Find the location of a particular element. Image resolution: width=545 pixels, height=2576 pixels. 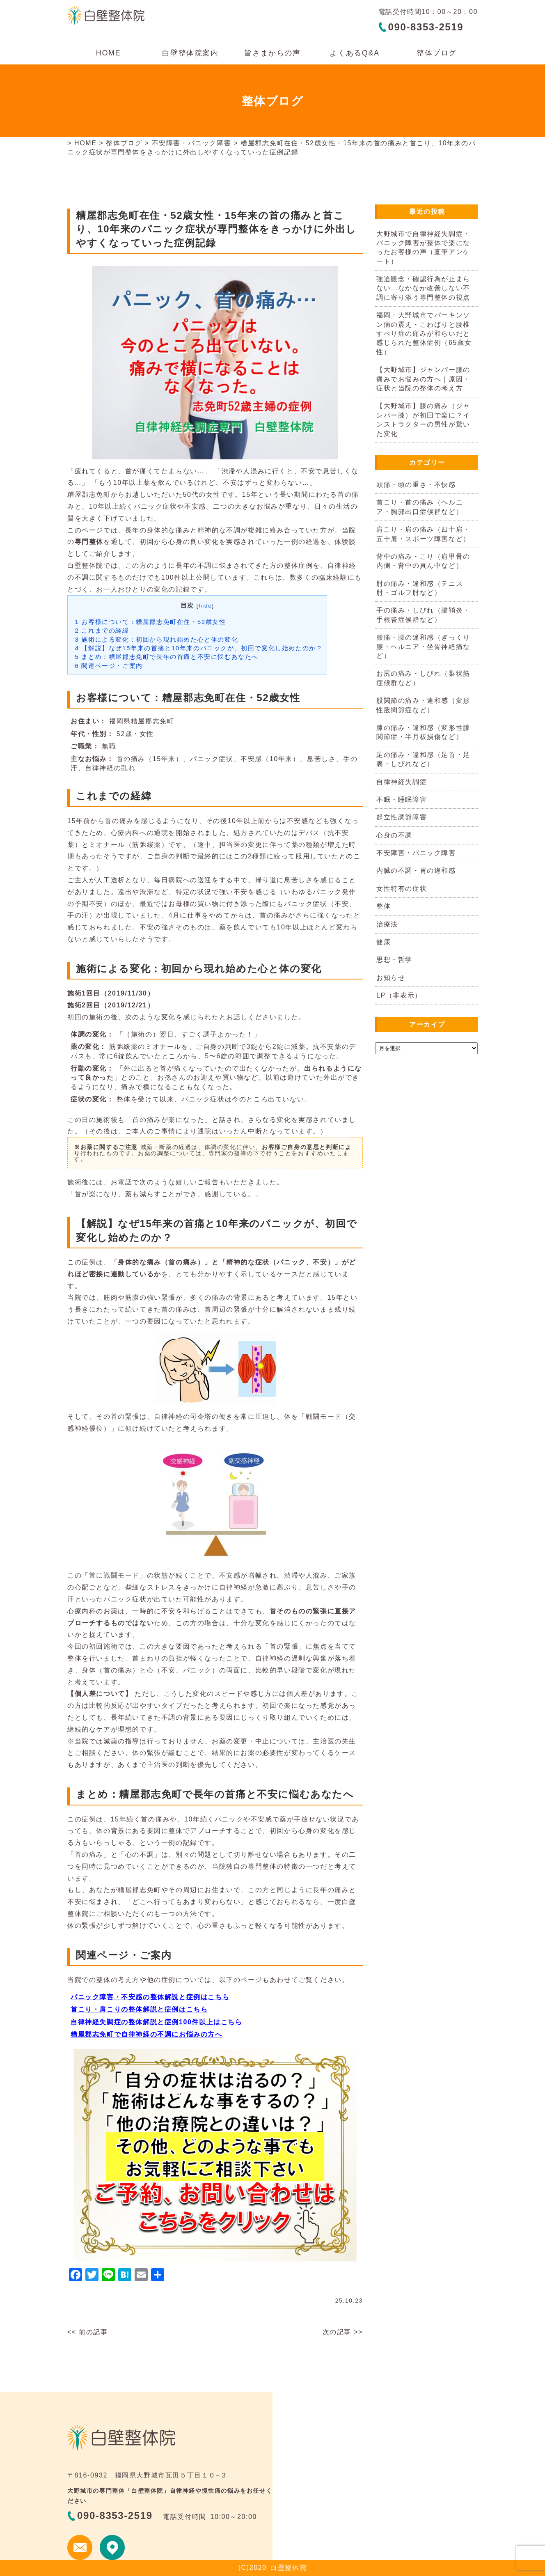

次の記事 is located at coordinates (337, 2331).